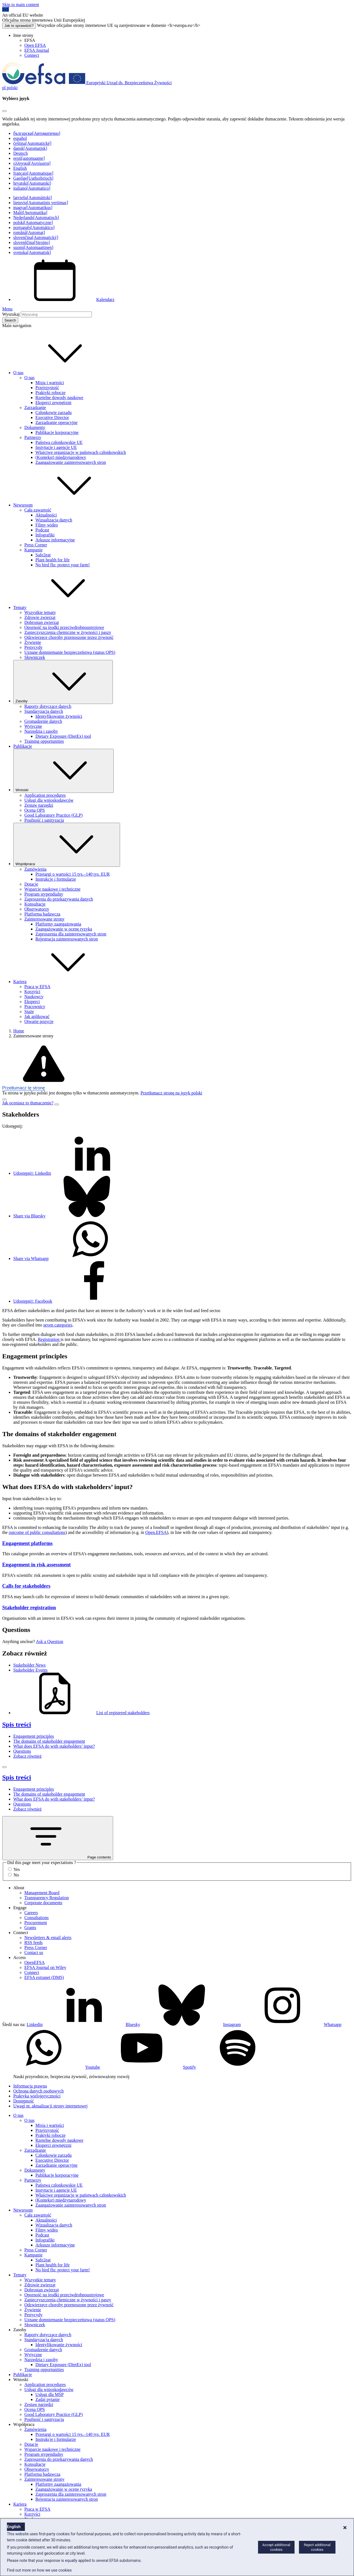  What do you see at coordinates (59, 372) in the screenshot?
I see `O nas [button]` at bounding box center [59, 372].